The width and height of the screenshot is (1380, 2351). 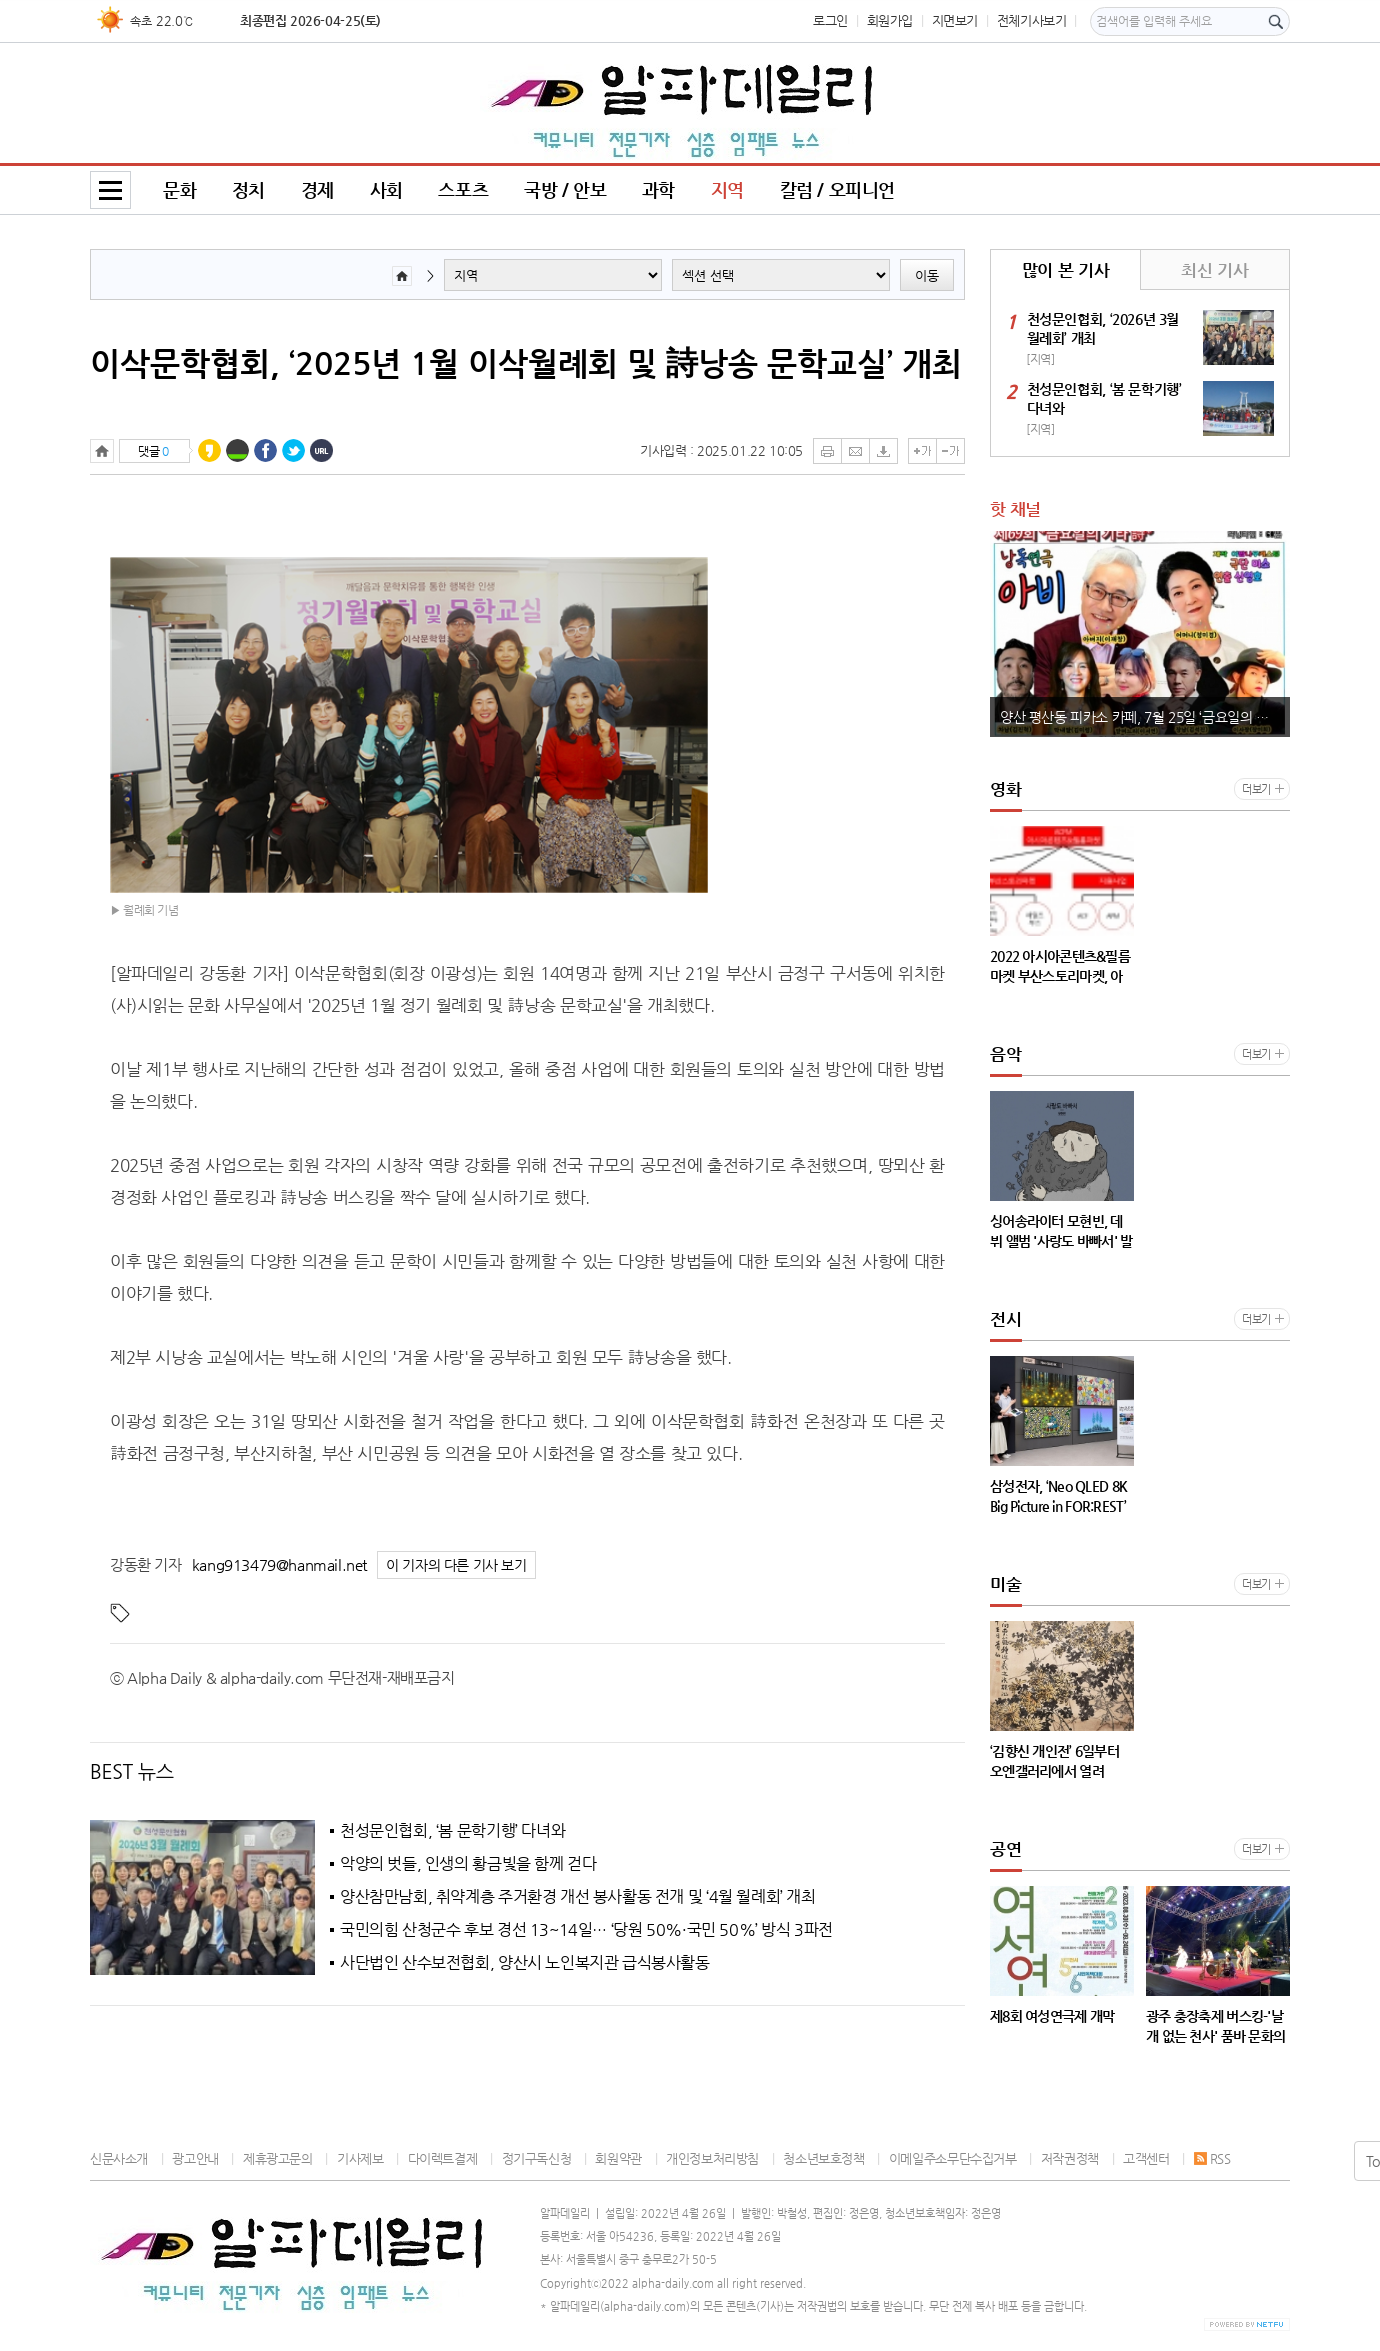 What do you see at coordinates (1065, 270) in the screenshot?
I see `많이 본 기사` at bounding box center [1065, 270].